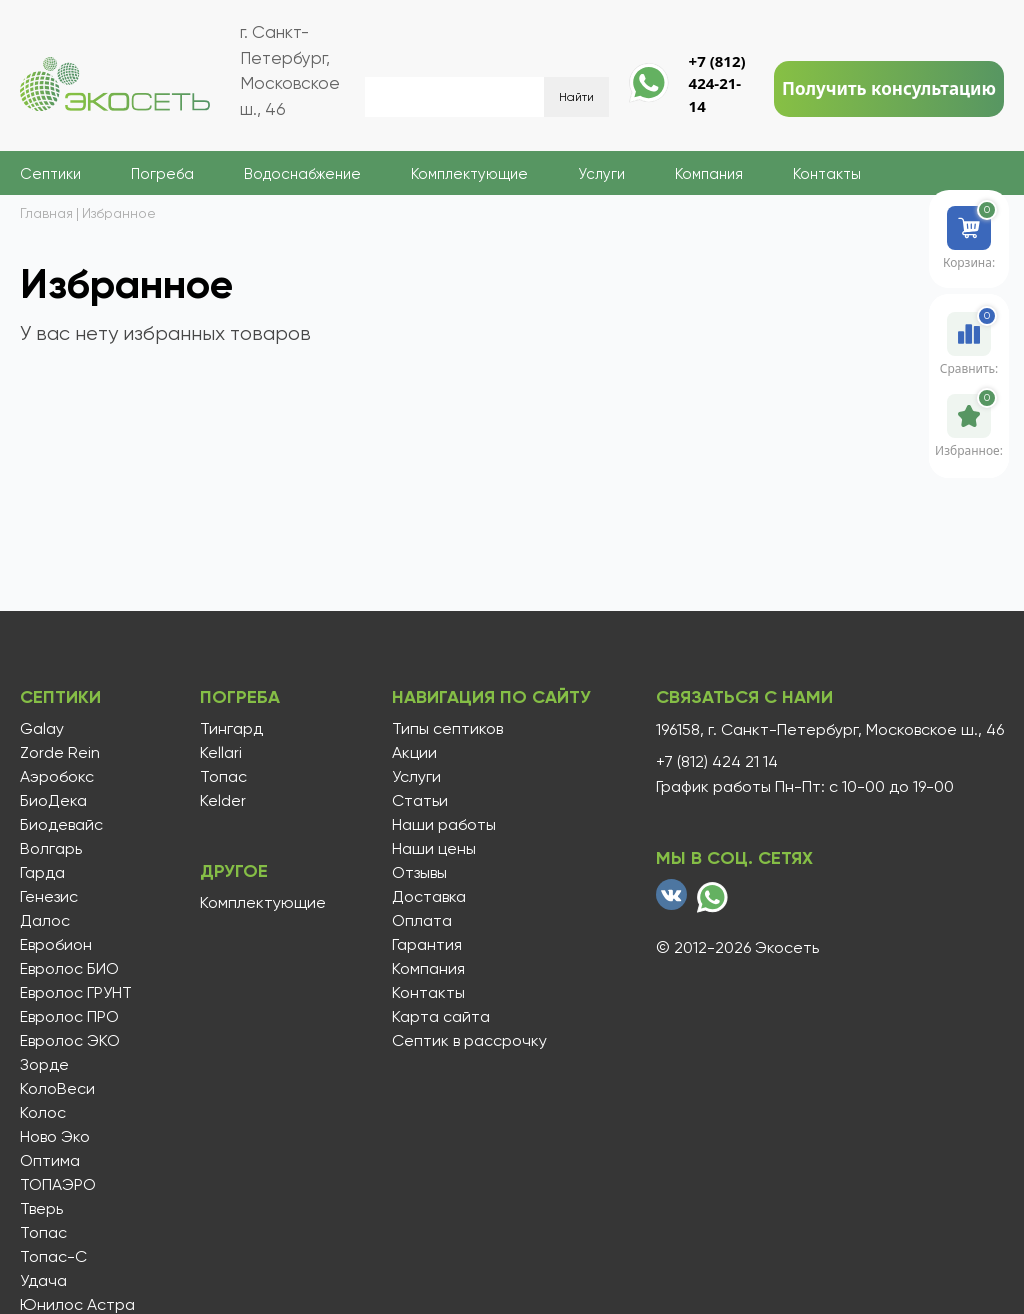 The height and width of the screenshot is (1314, 1024). Describe the element at coordinates (69, 969) in the screenshot. I see `Евролос БИО` at that location.